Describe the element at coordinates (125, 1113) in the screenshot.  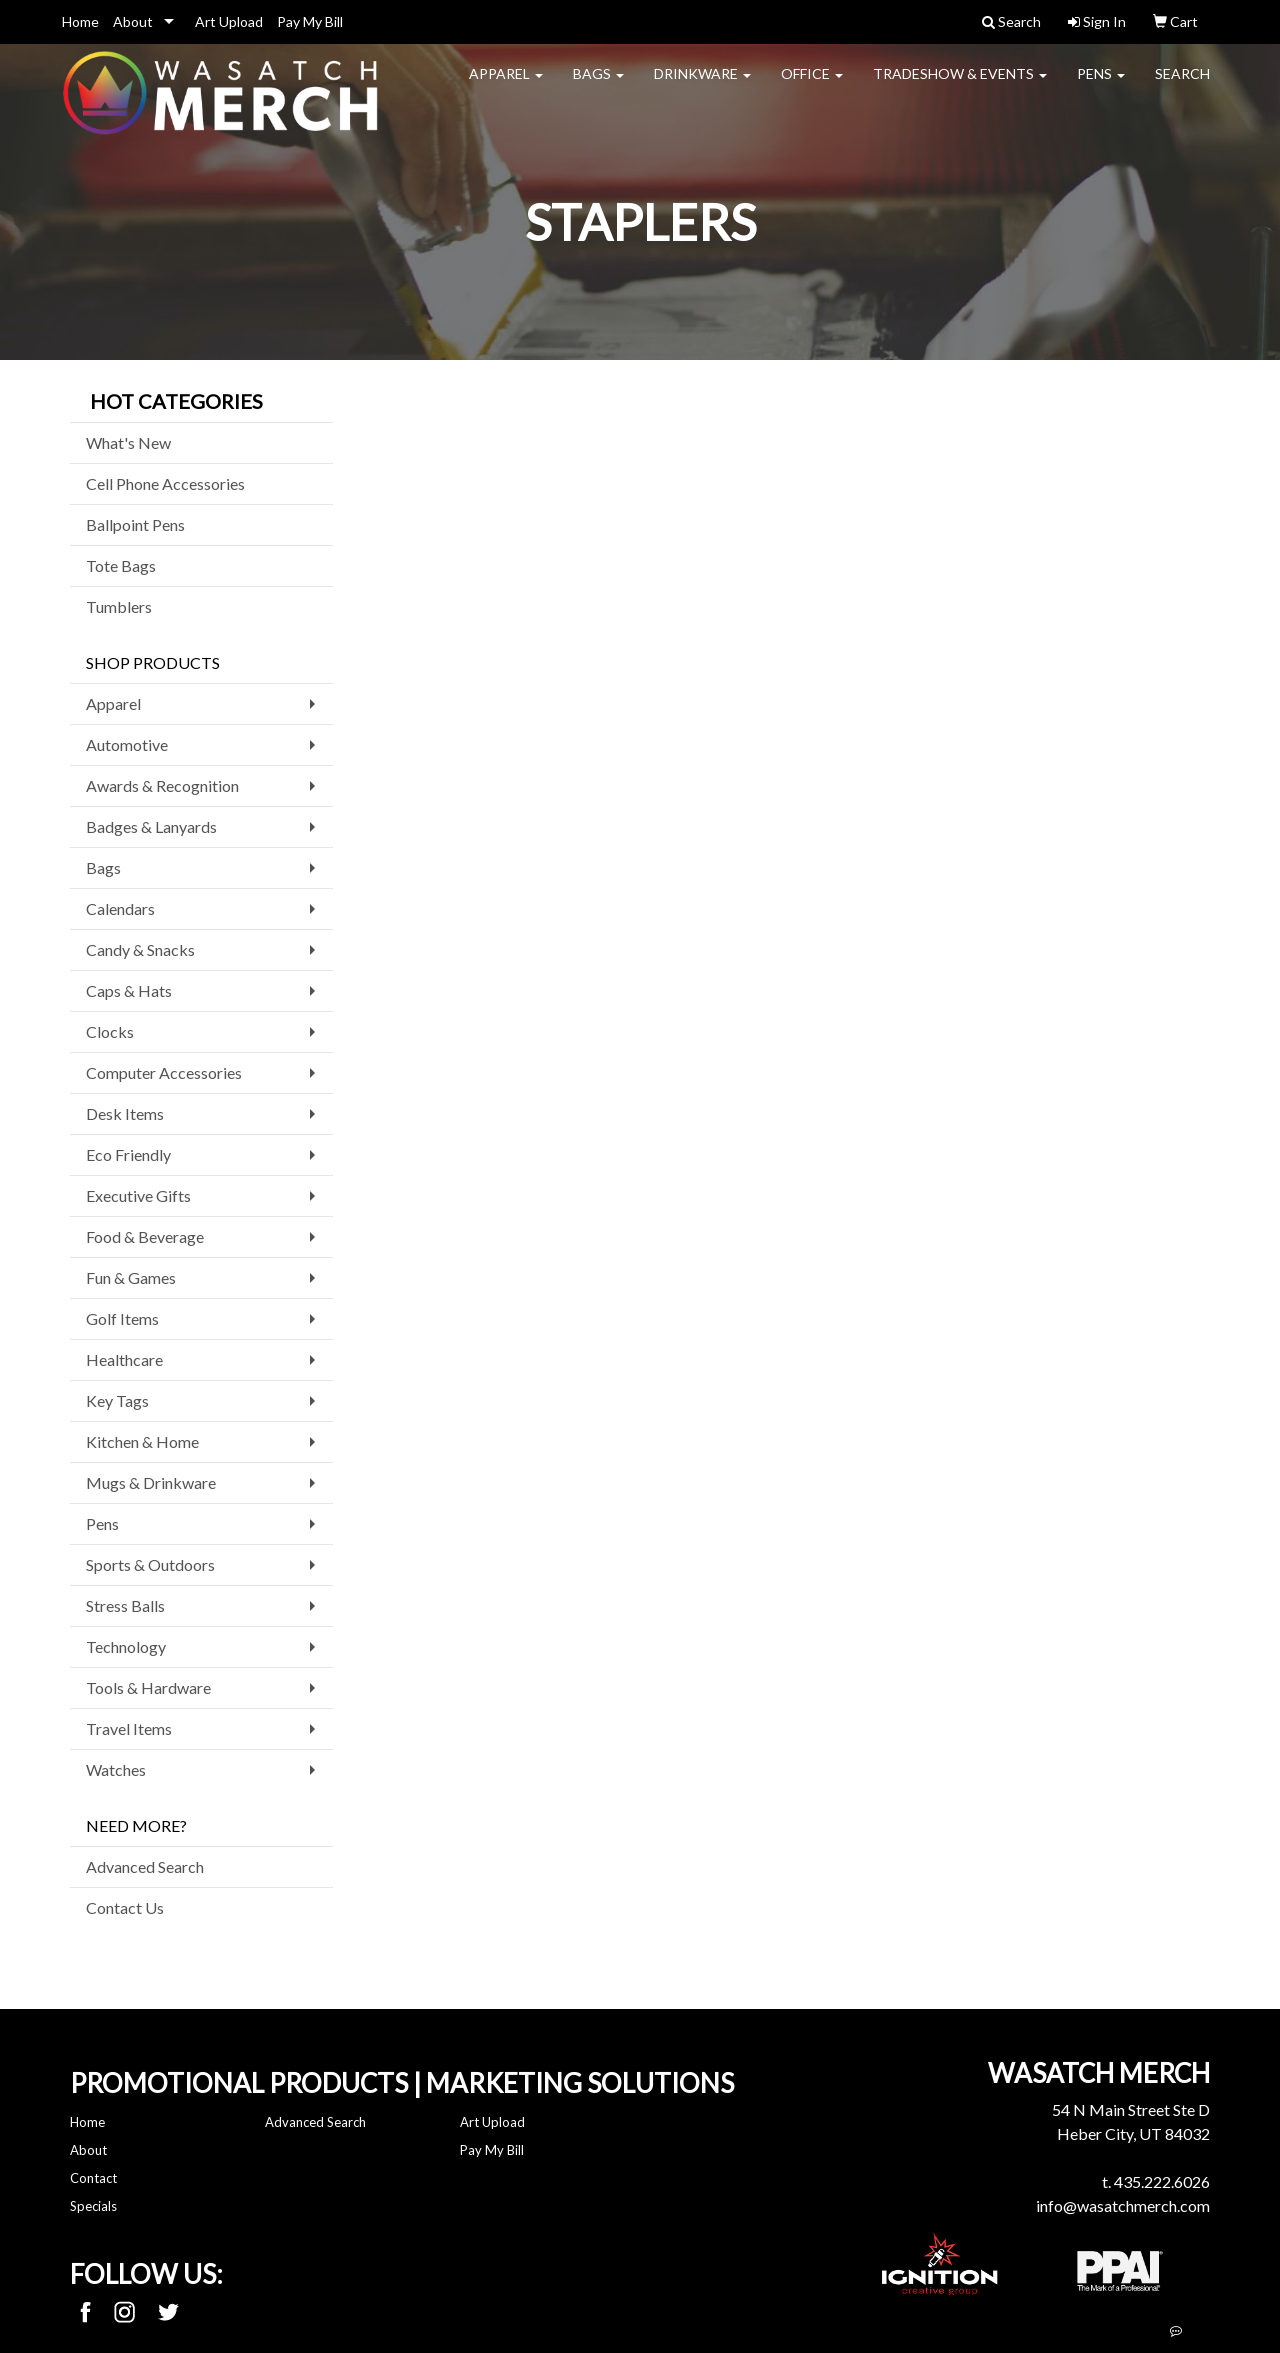
I see `Desk Items` at that location.